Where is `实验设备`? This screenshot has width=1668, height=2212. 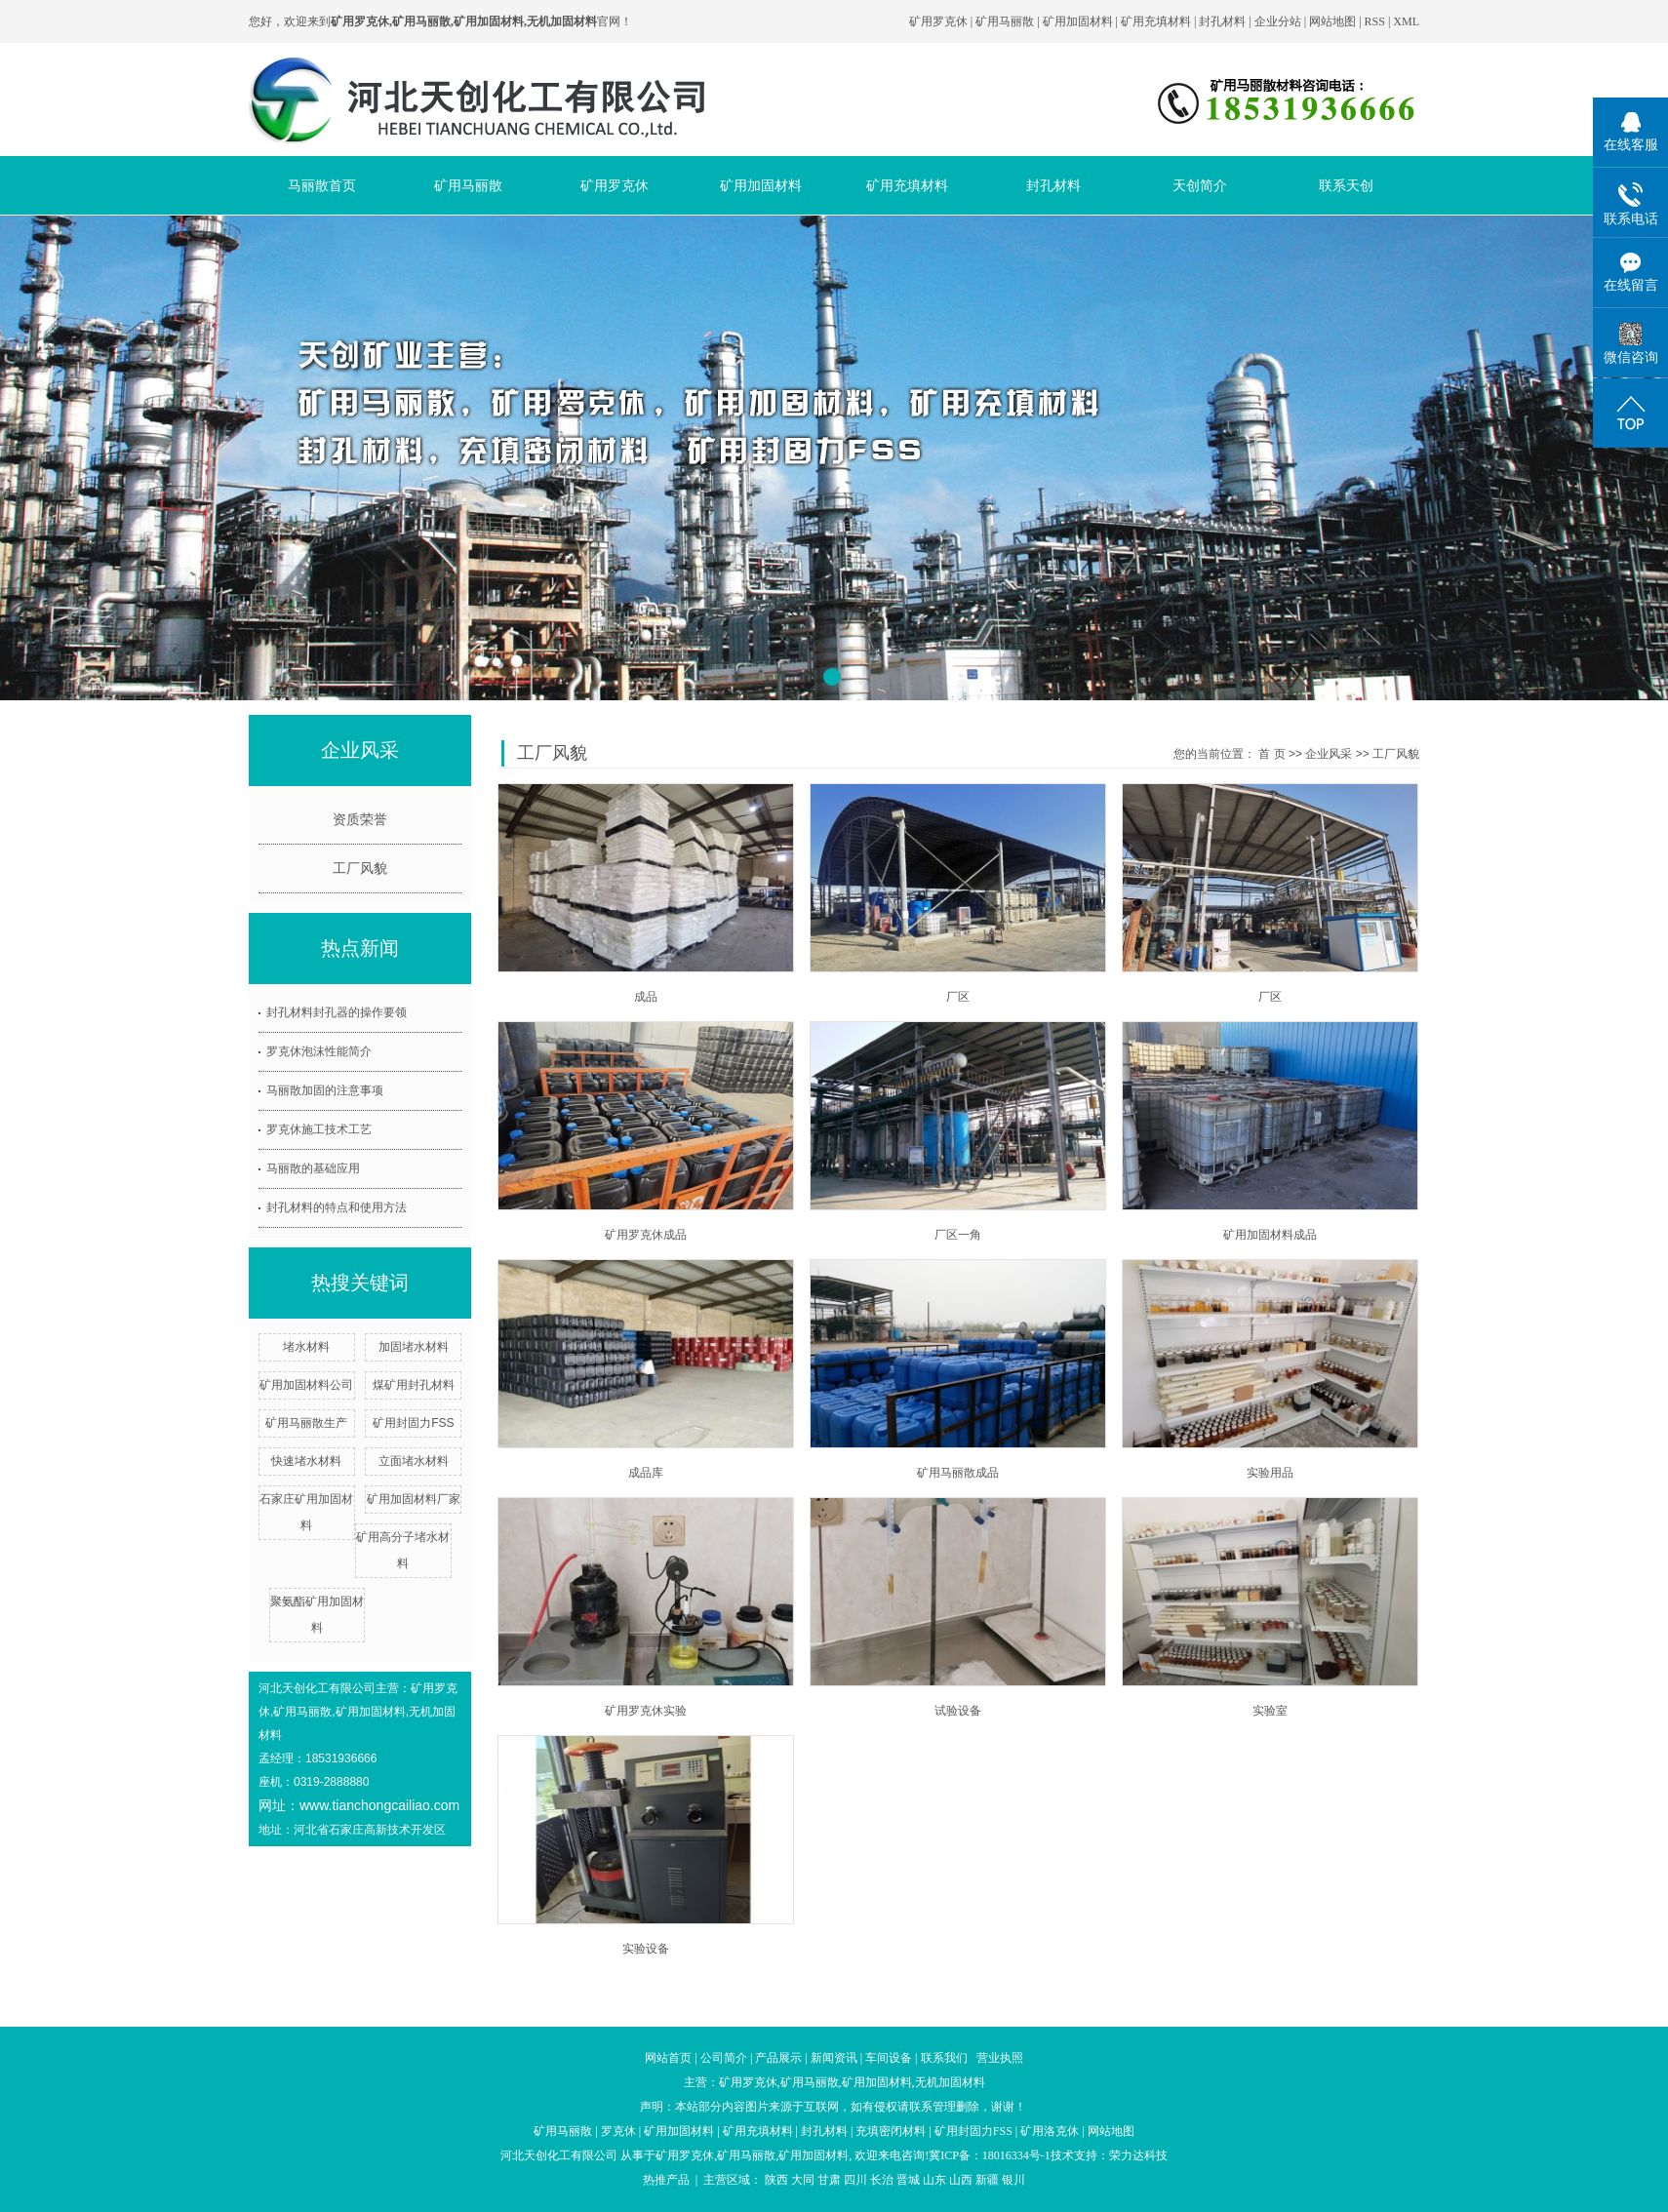 实验设备 is located at coordinates (645, 1948).